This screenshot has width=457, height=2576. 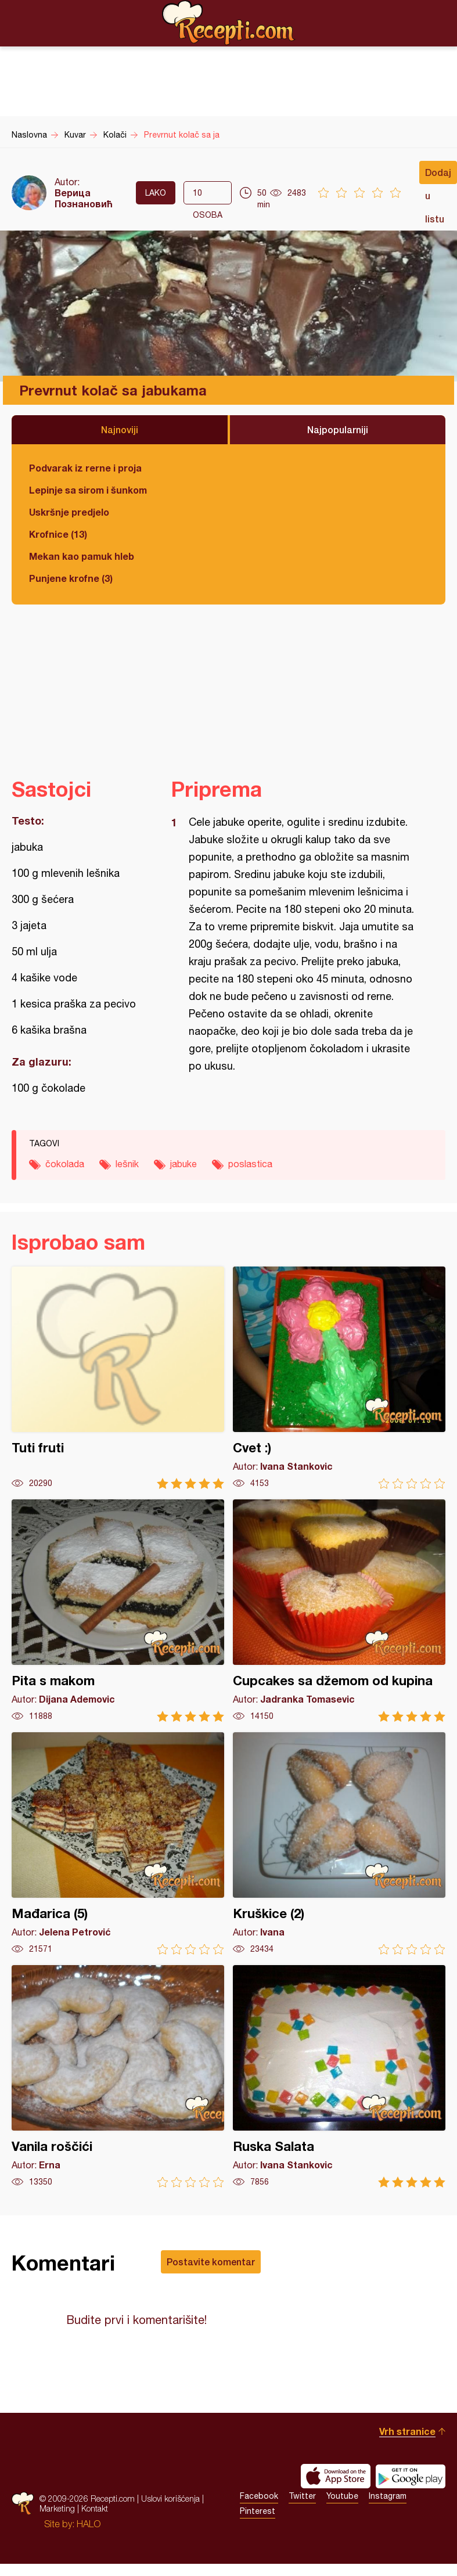 What do you see at coordinates (88, 489) in the screenshot?
I see `Lepinje sa sirom i šunkom` at bounding box center [88, 489].